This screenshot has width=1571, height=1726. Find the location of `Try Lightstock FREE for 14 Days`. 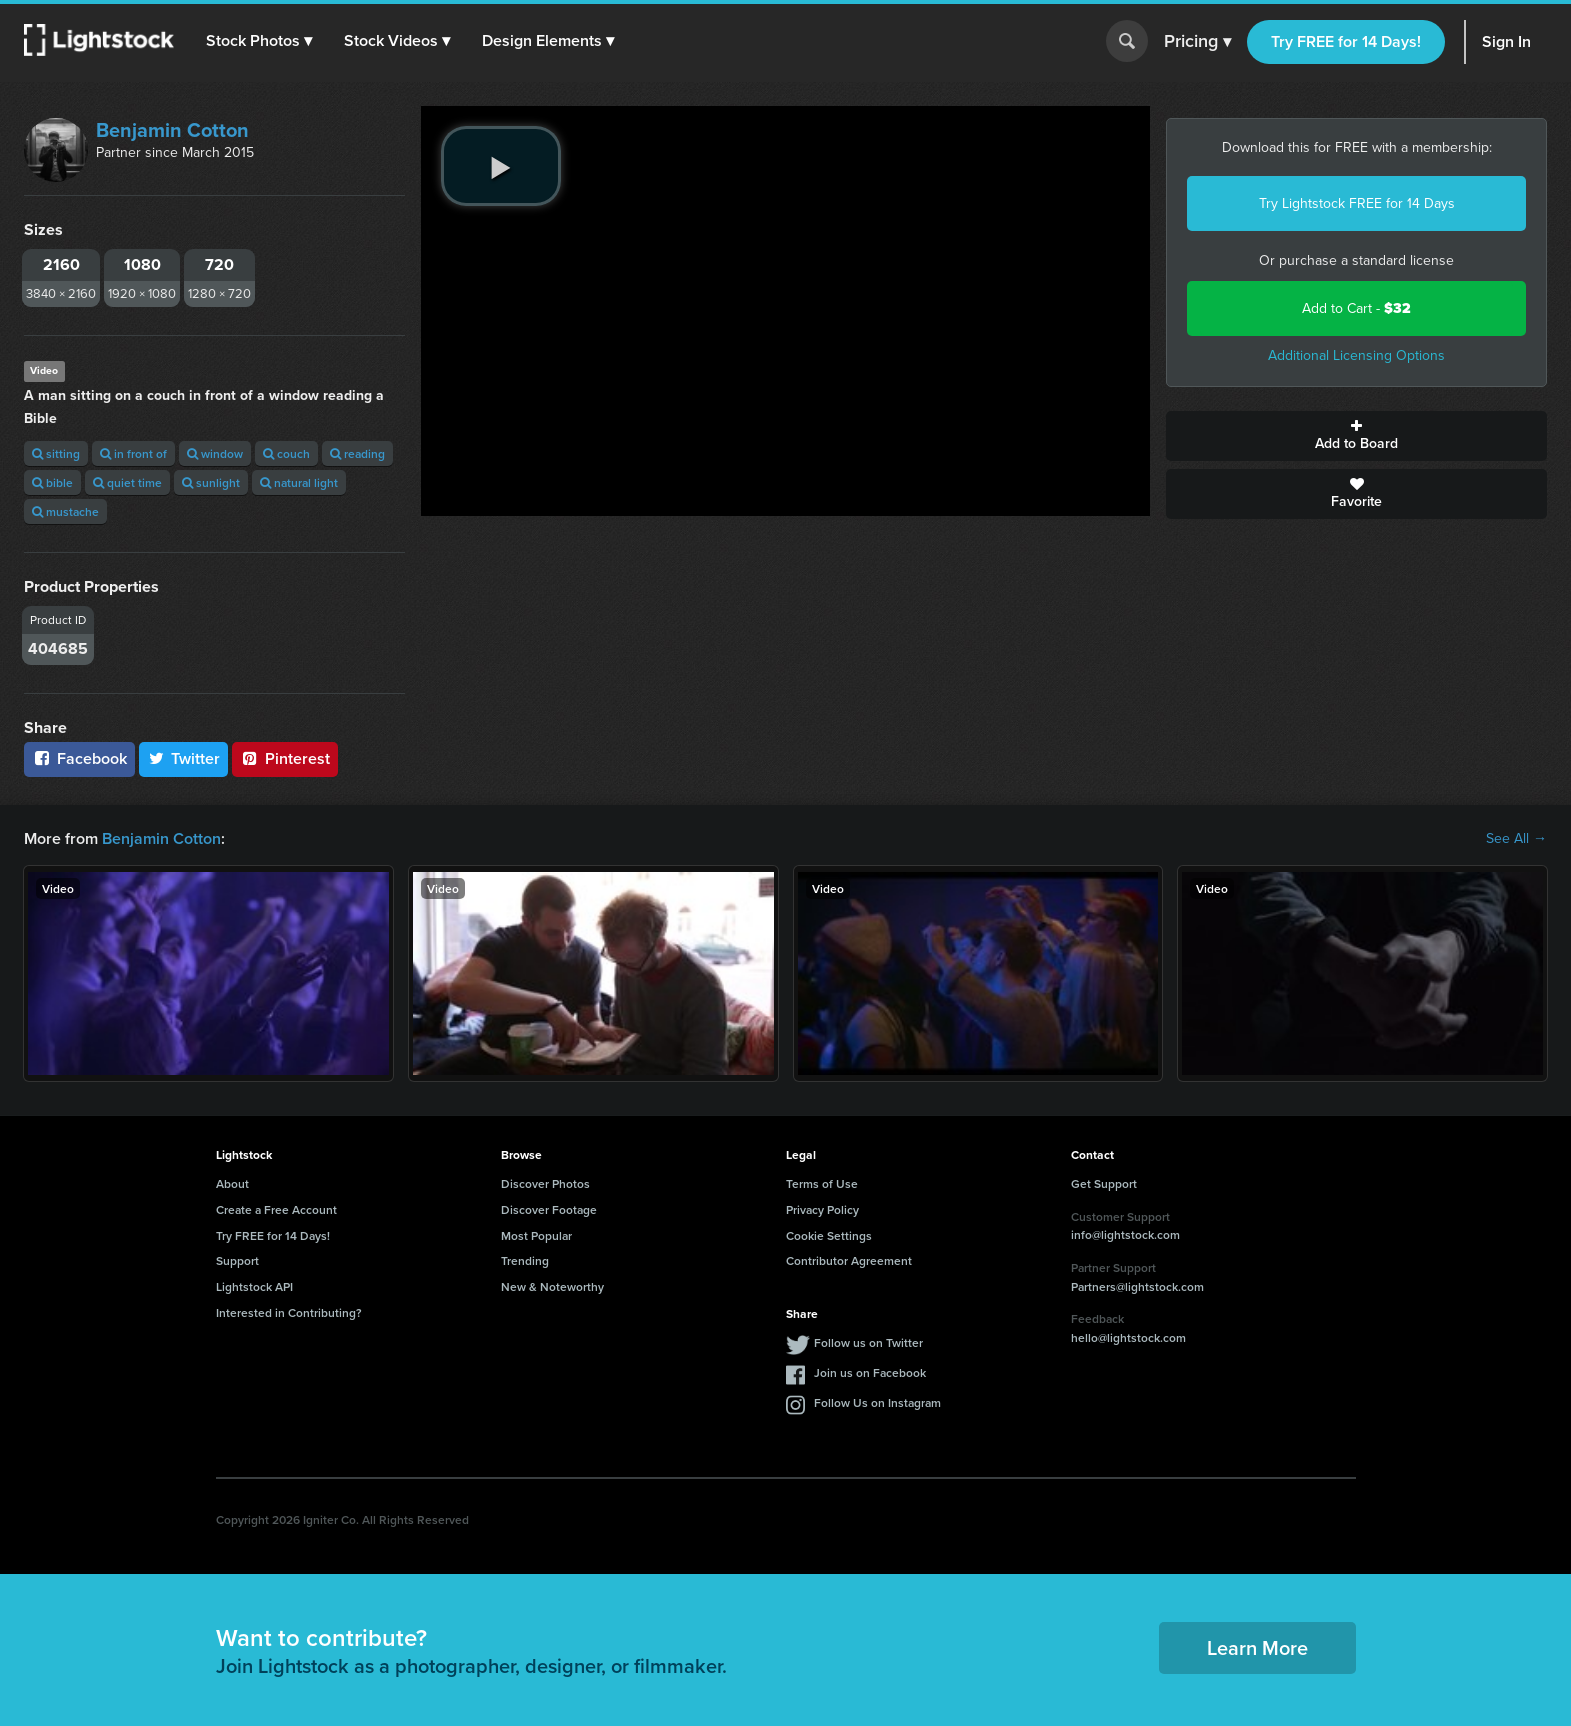

Try Lightstock FREE for 14 Days is located at coordinates (1357, 203).